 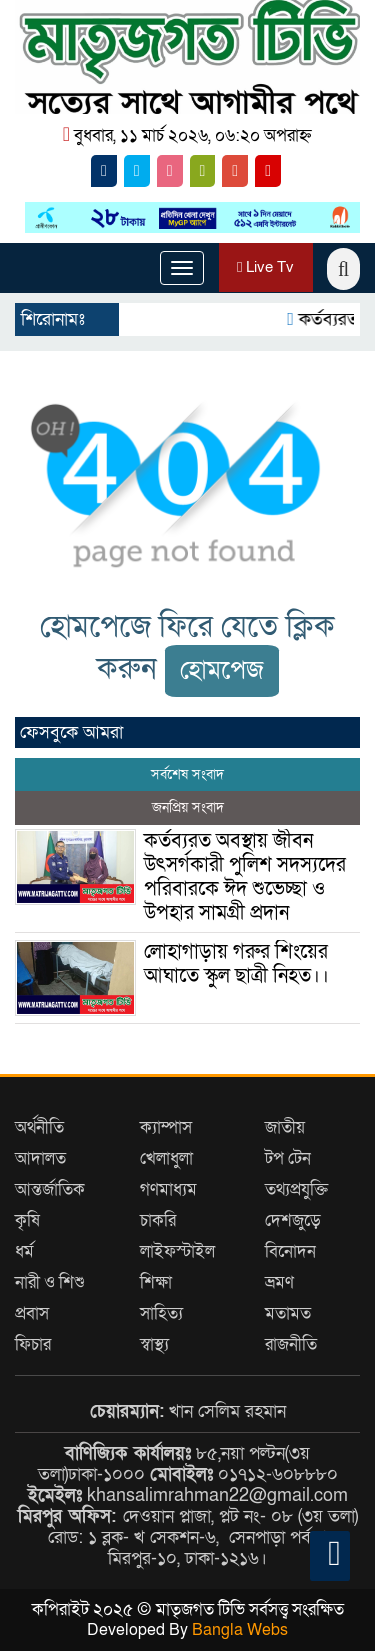 What do you see at coordinates (236, 964) in the screenshot?
I see `লোহাগাড়ায় গরুর শিংয়ের আঘাতে স্কুল ছাত্রী নিহত।।` at bounding box center [236, 964].